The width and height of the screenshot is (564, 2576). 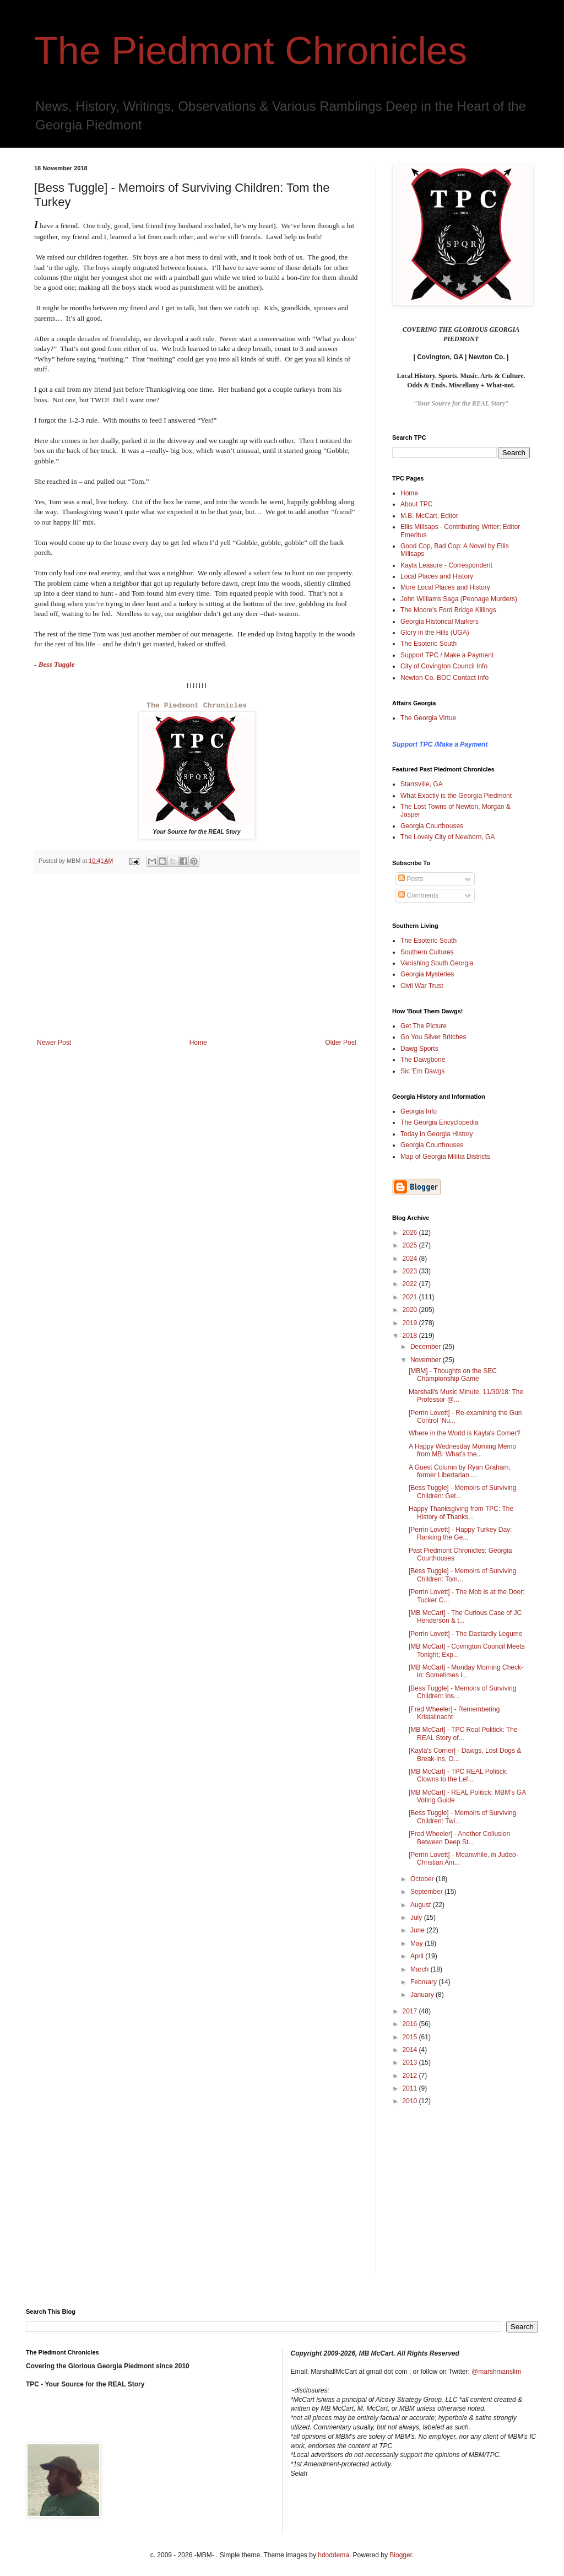 I want to click on About TPC, so click(x=416, y=504).